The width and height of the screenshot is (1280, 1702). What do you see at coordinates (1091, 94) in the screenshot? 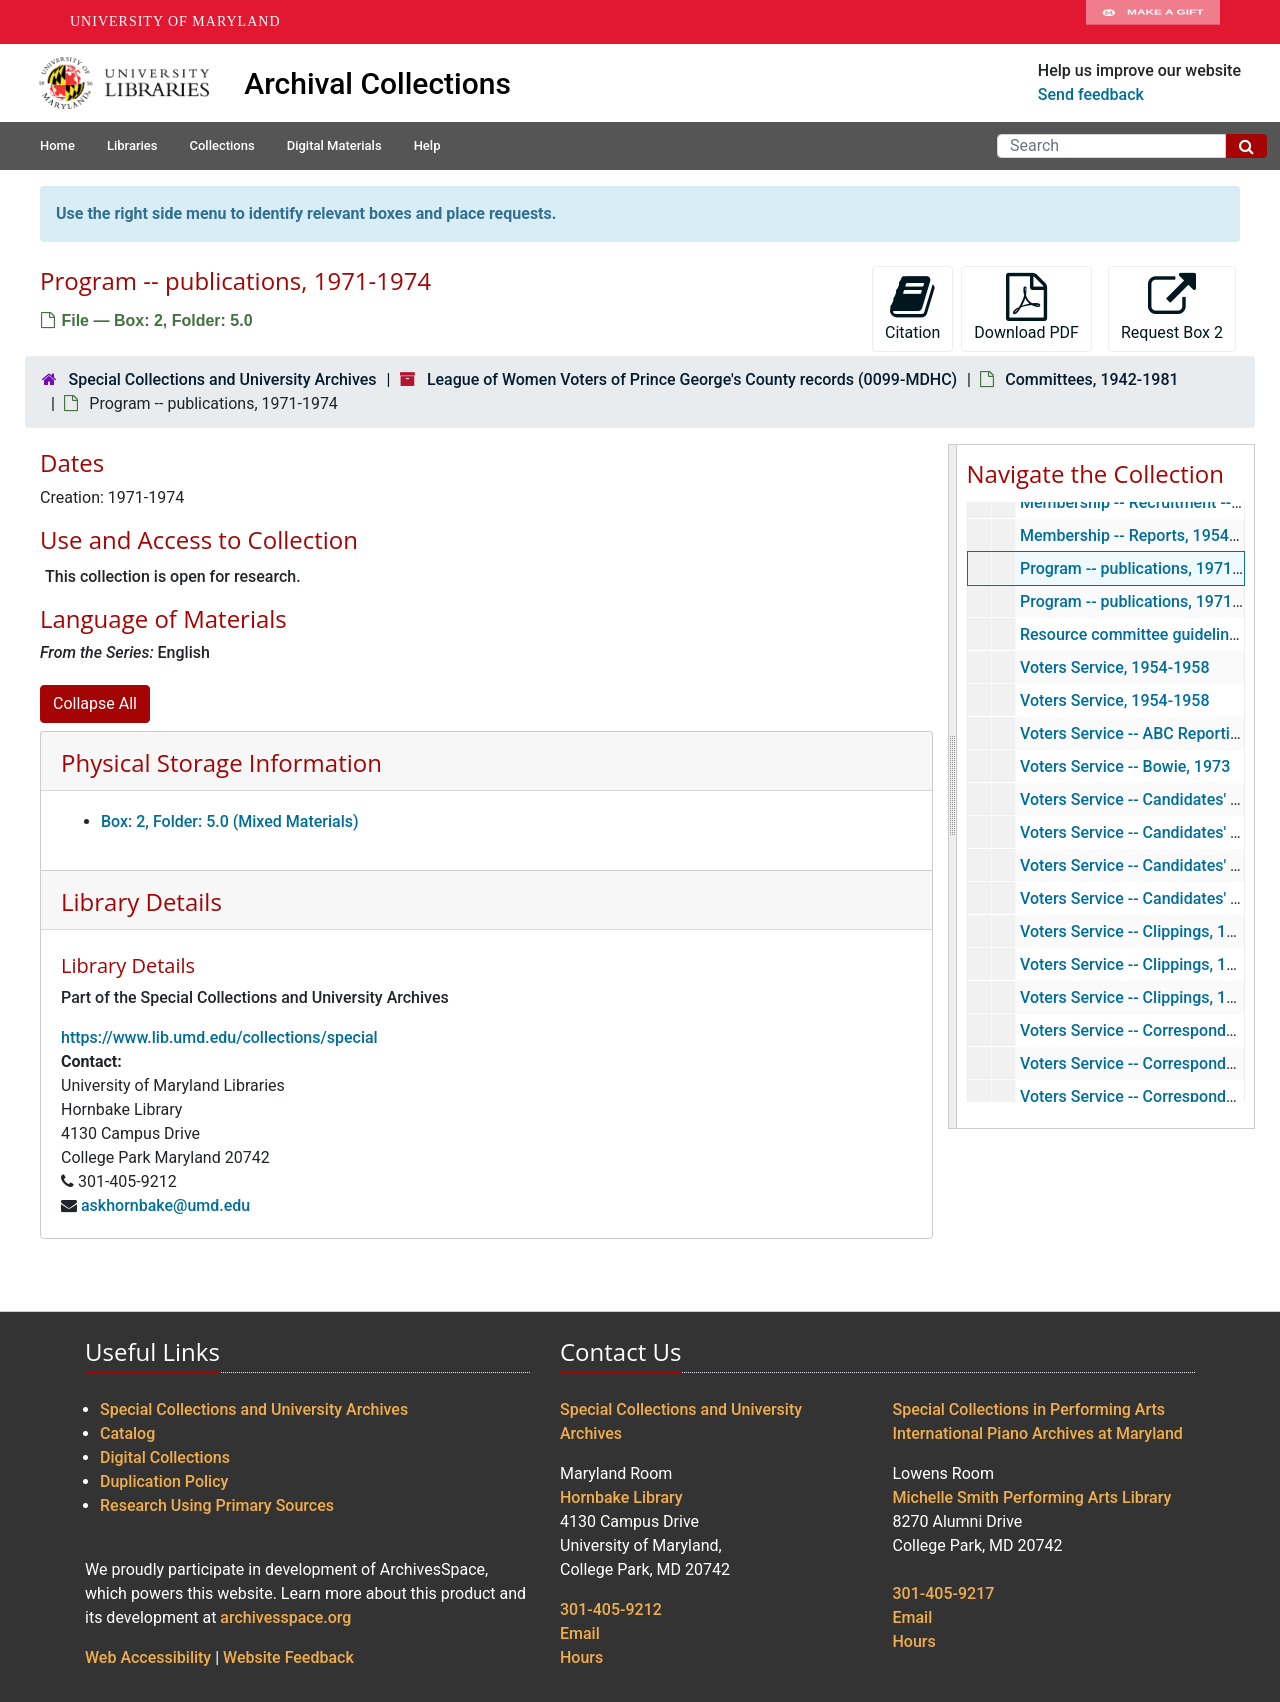
I see `Send feedback` at bounding box center [1091, 94].